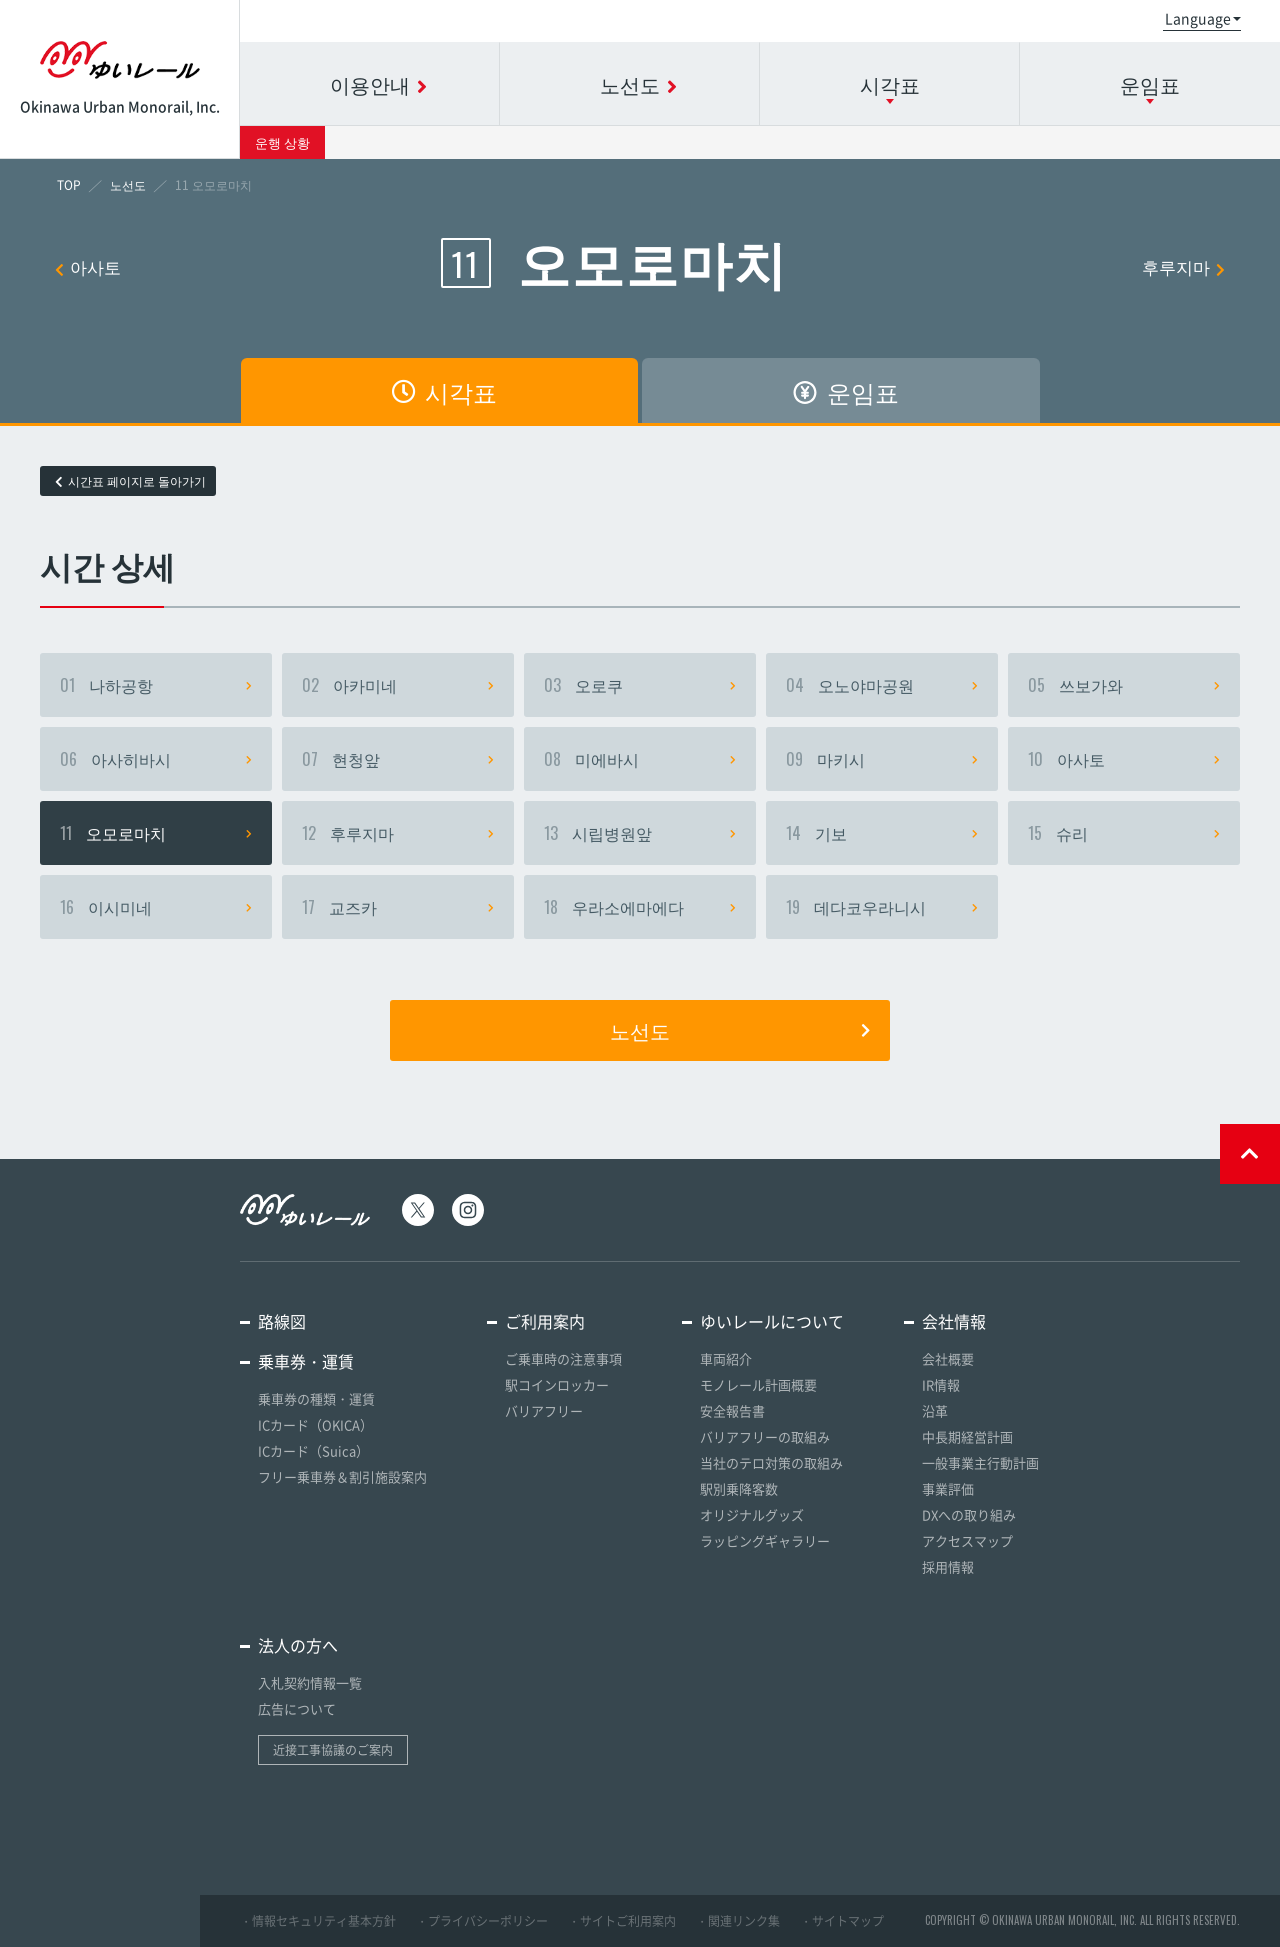 The image size is (1280, 1947). What do you see at coordinates (882, 833) in the screenshot?
I see `기보` at bounding box center [882, 833].